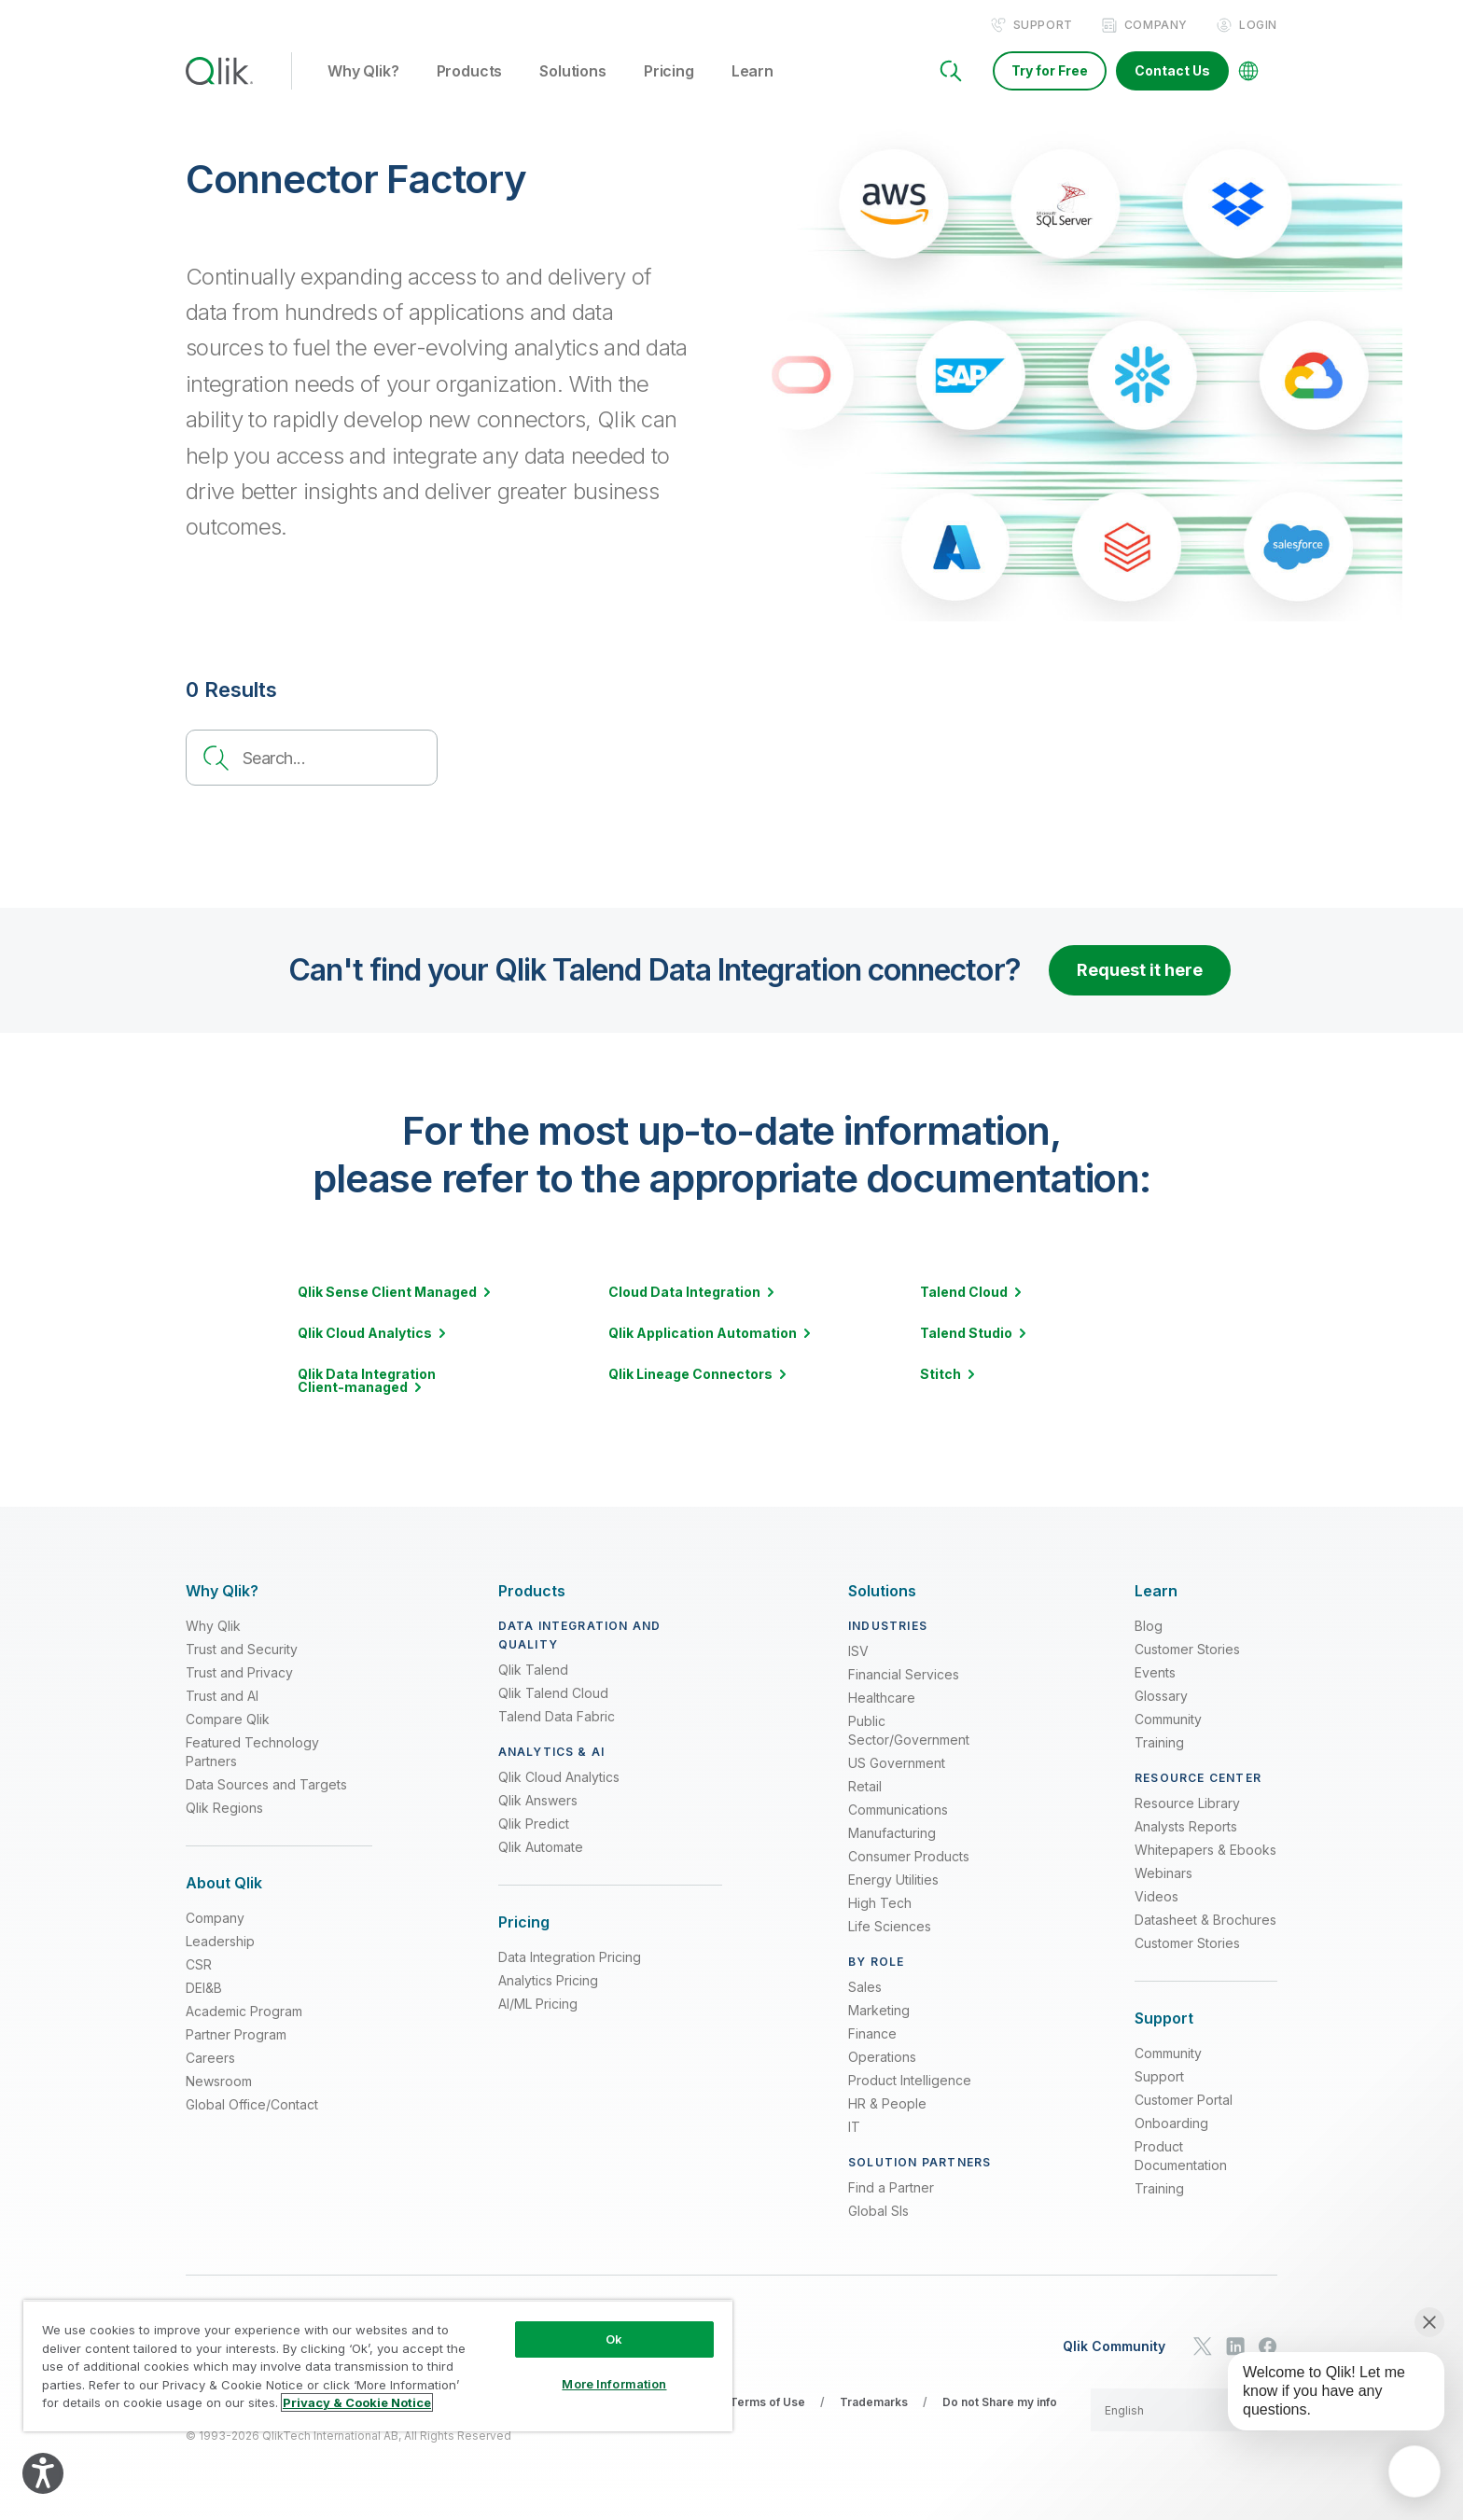 The width and height of the screenshot is (1463, 2520). Describe the element at coordinates (858, 1652) in the screenshot. I see `ISV` at that location.